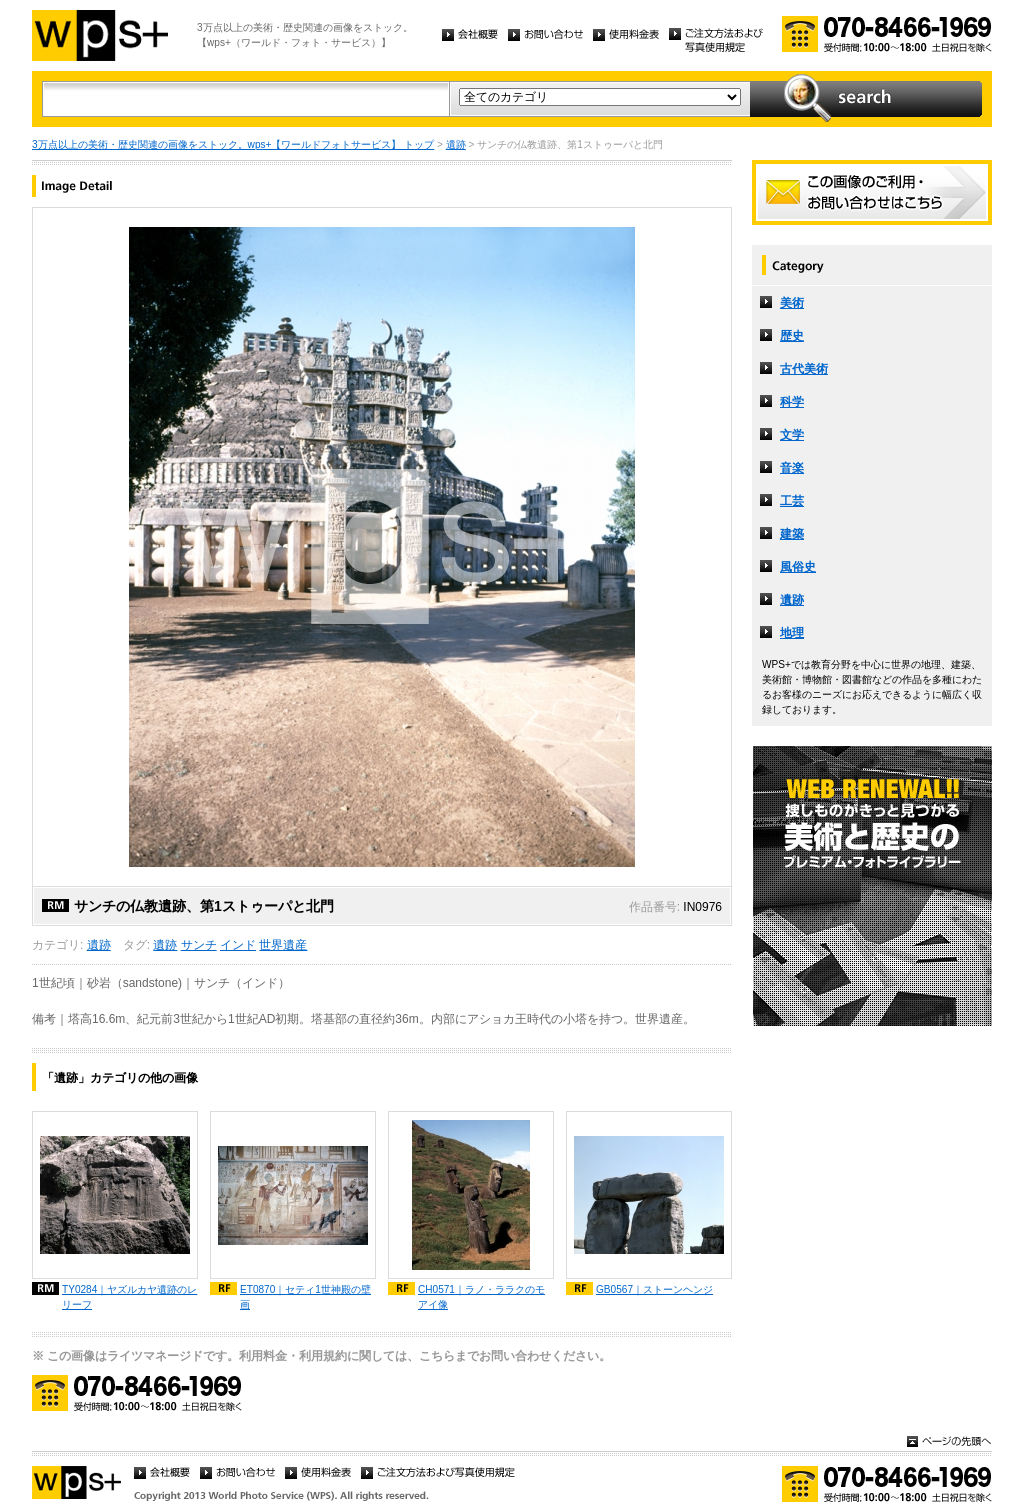  Describe the element at coordinates (283, 945) in the screenshot. I see `世界遺産` at that location.